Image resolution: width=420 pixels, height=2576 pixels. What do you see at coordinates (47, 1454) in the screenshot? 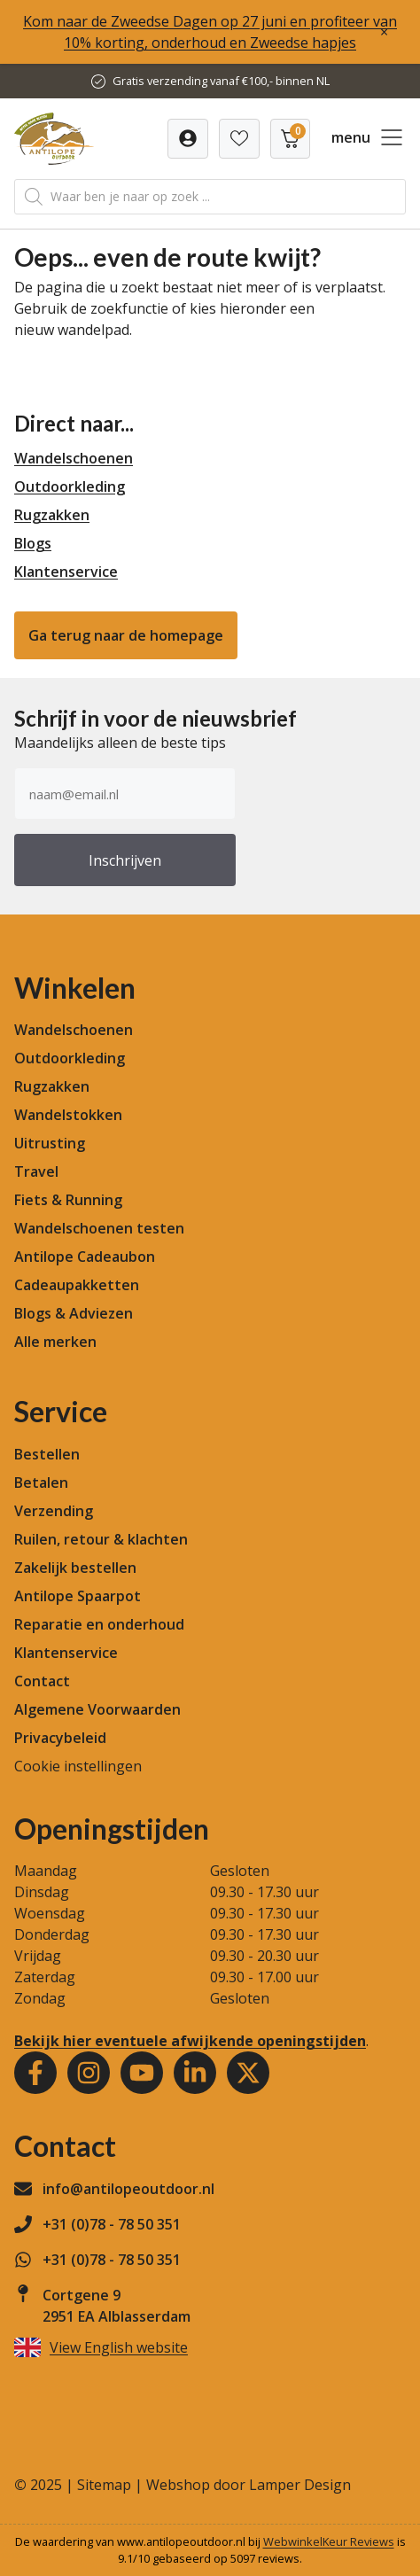
I see `Bestellen` at bounding box center [47, 1454].